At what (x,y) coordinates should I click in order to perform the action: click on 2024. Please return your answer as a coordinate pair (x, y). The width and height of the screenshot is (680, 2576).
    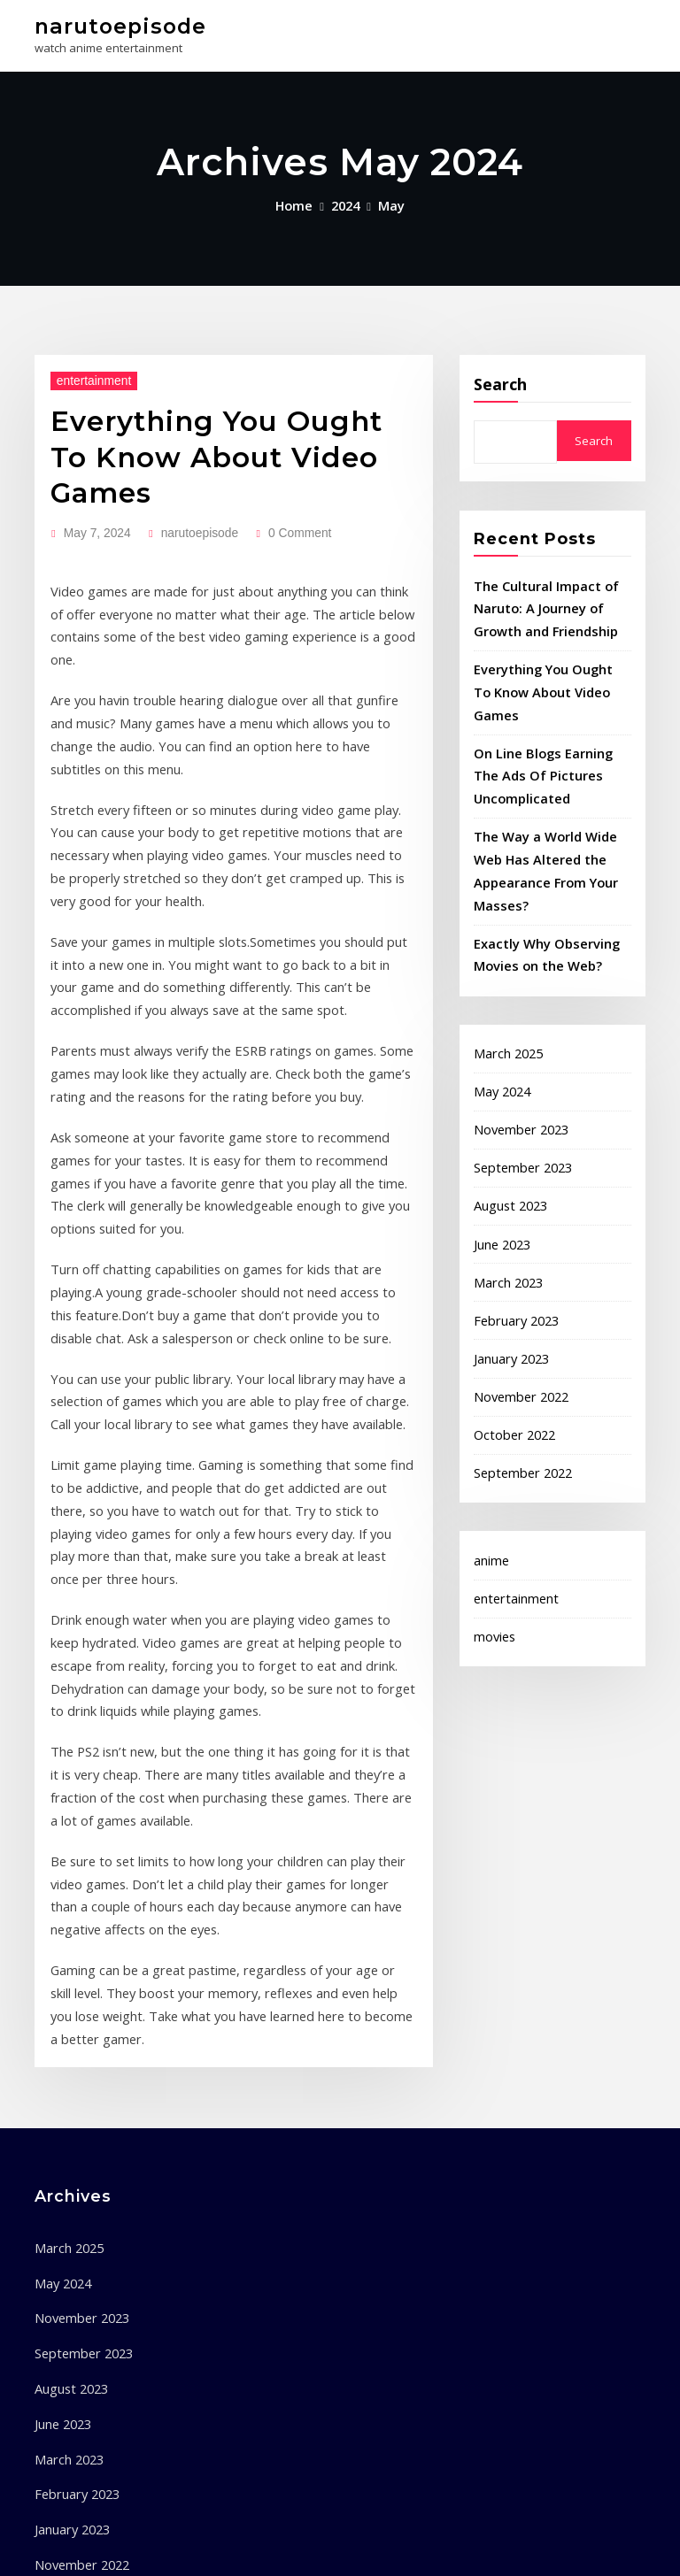
    Looking at the image, I should click on (345, 201).